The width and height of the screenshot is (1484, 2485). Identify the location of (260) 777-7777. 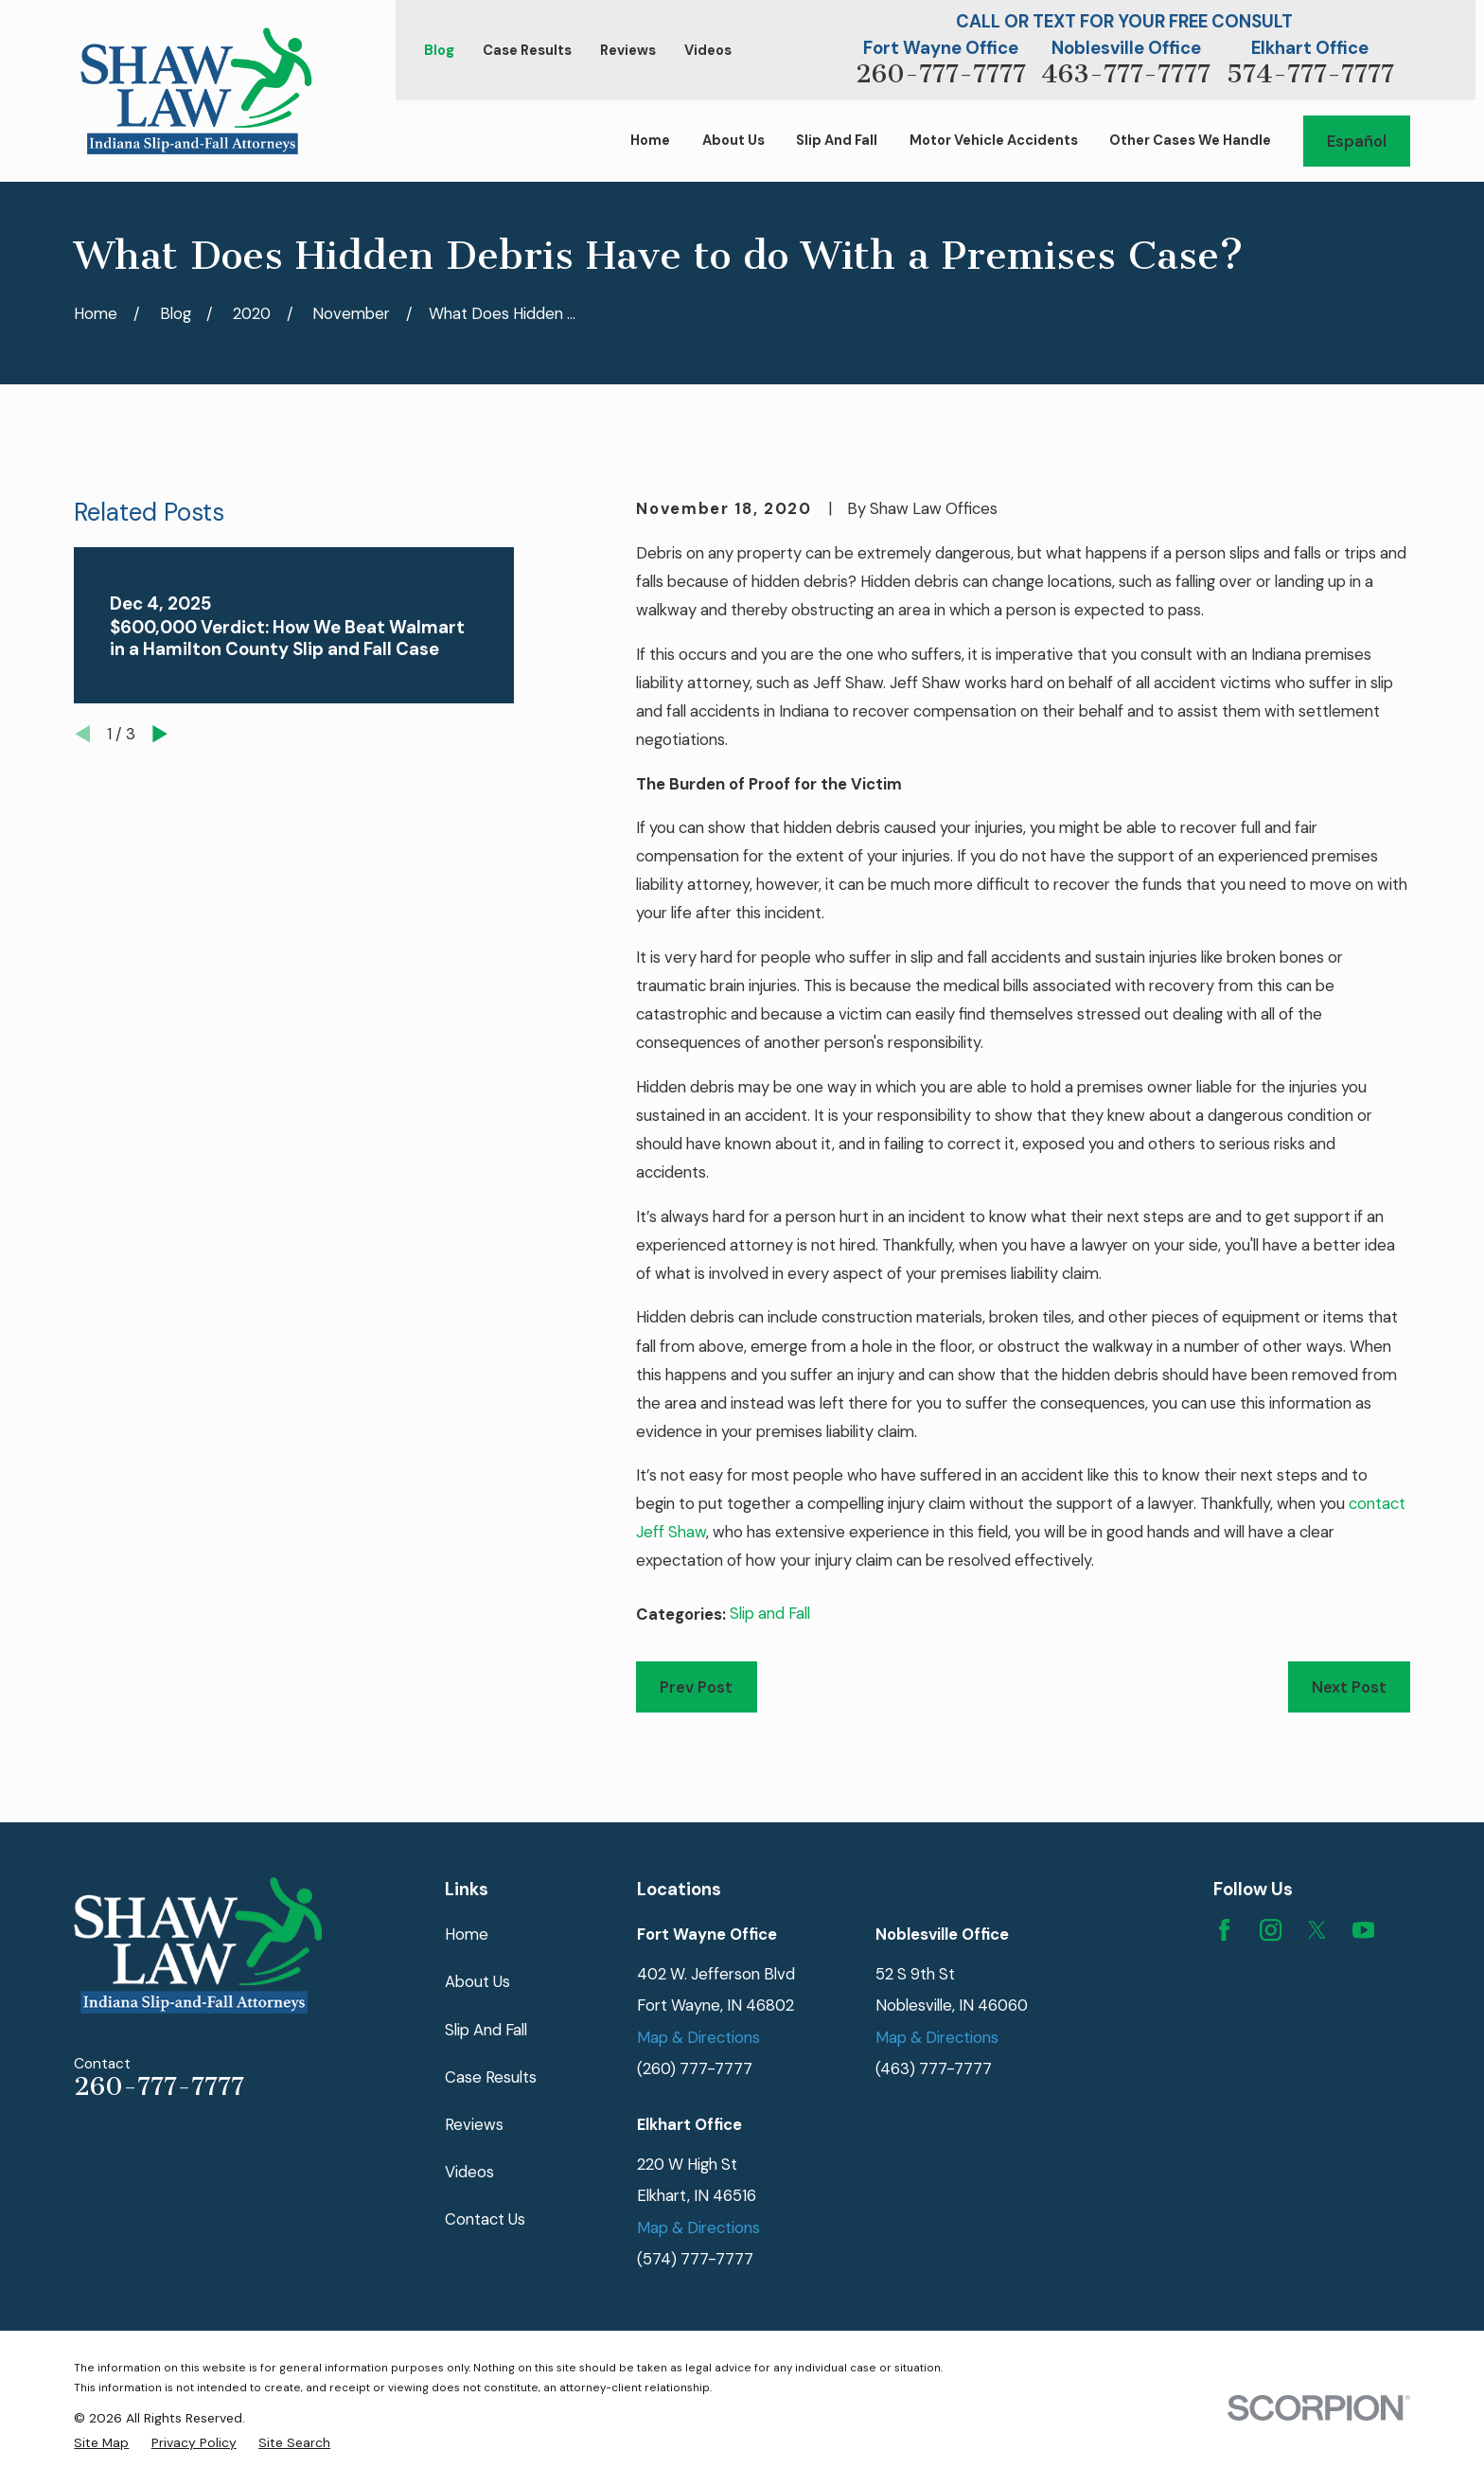
(694, 2068).